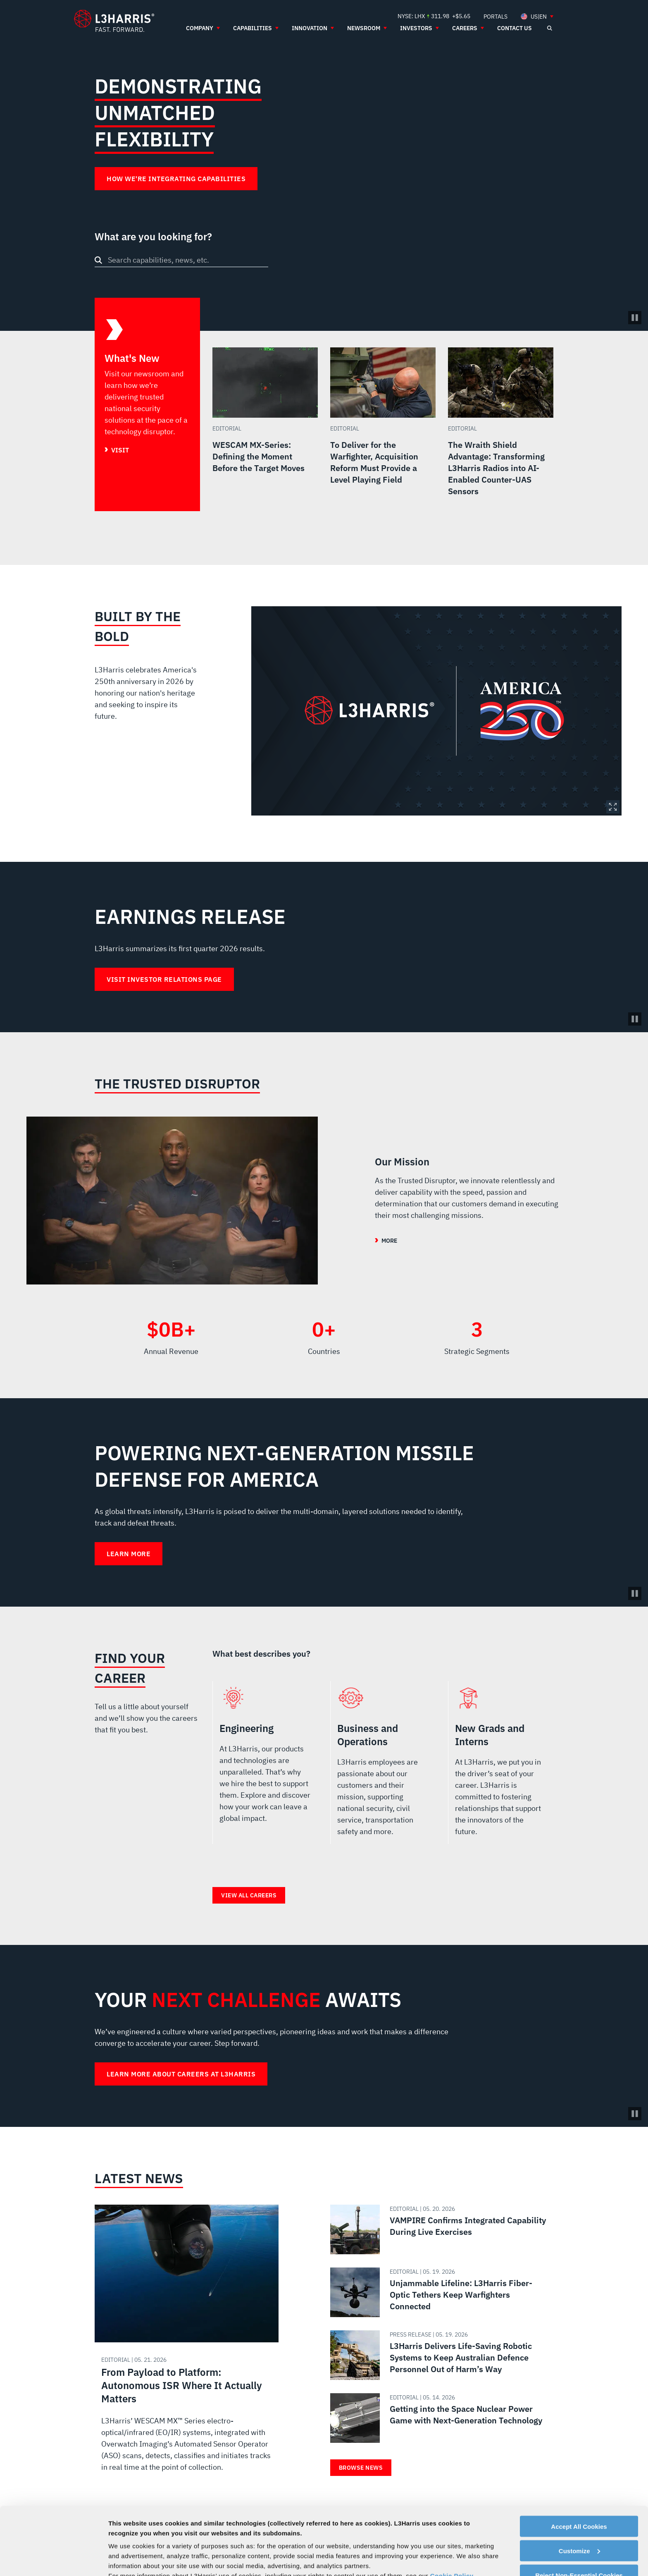 The height and width of the screenshot is (2576, 648). What do you see at coordinates (127, 2559) in the screenshot?
I see `Show details` at bounding box center [127, 2559].